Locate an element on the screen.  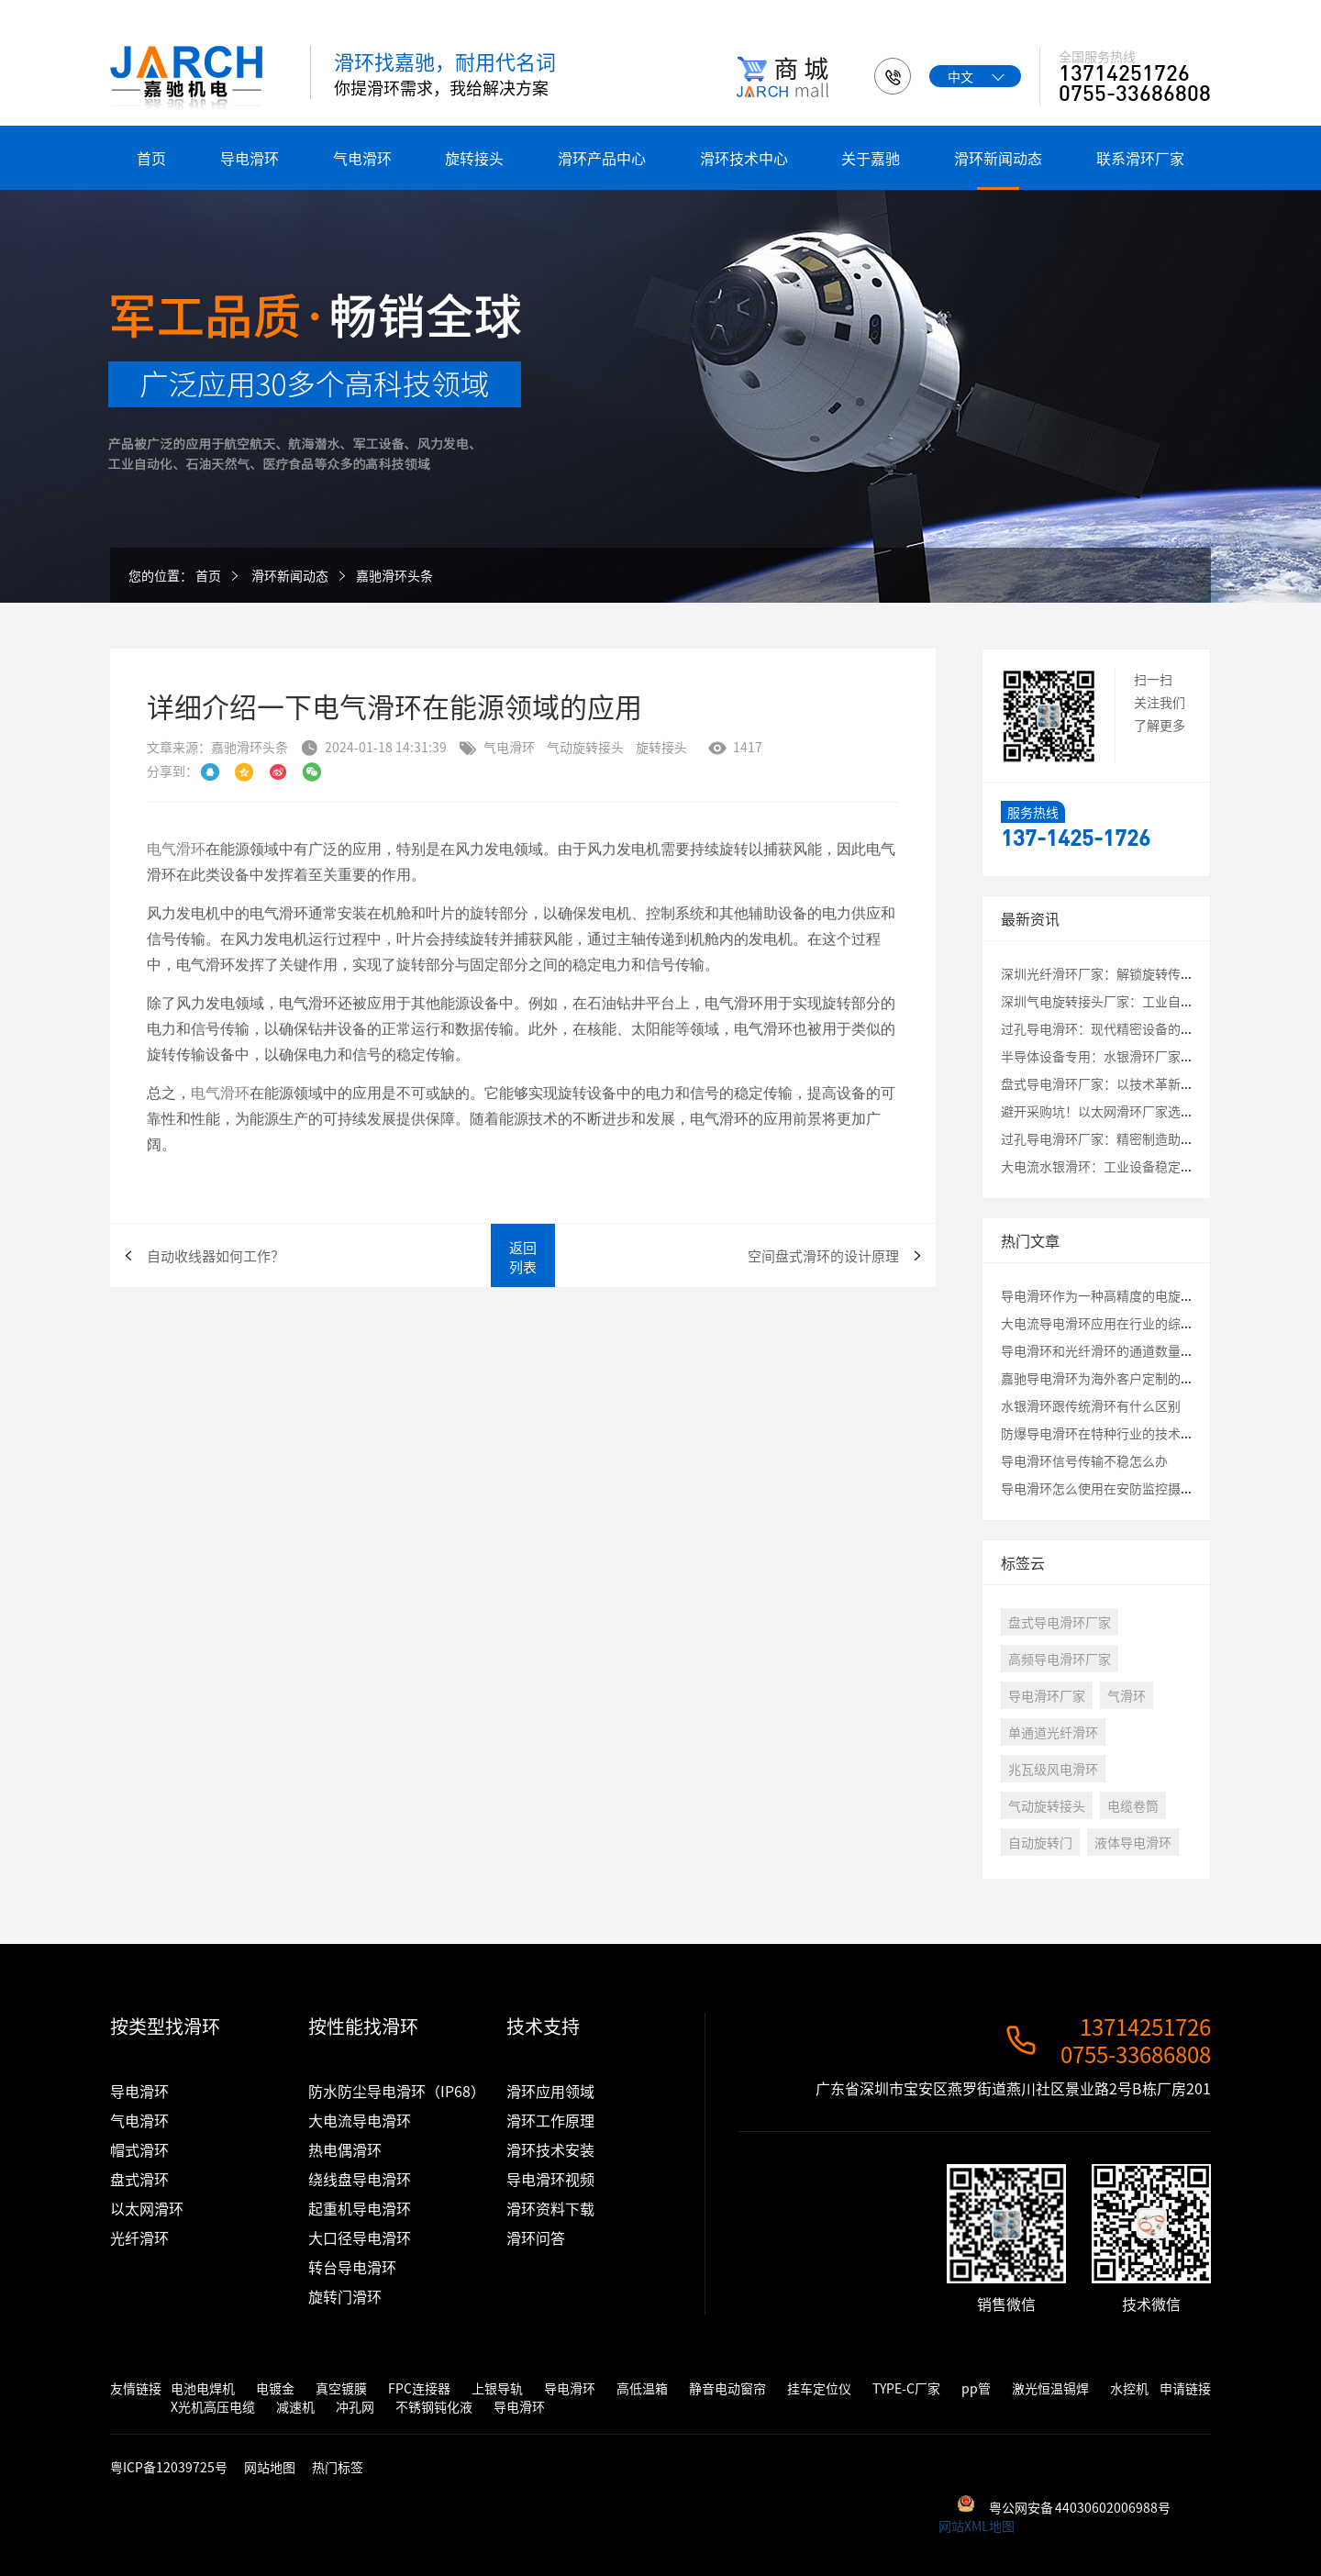
X光机高压电缆 is located at coordinates (213, 2406).